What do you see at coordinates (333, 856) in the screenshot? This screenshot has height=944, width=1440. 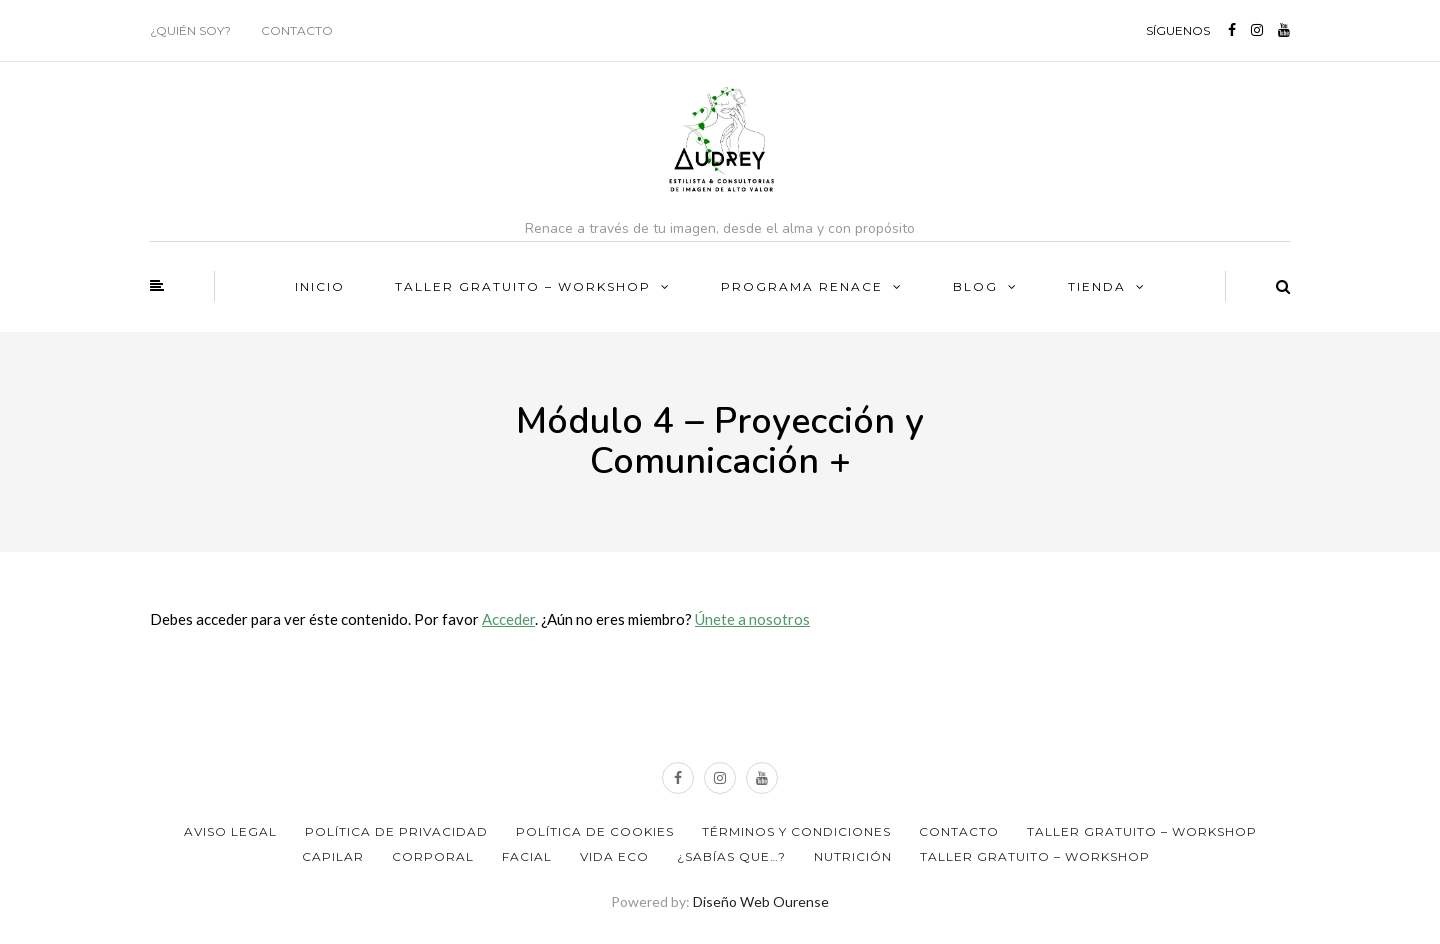 I see `Capilar` at bounding box center [333, 856].